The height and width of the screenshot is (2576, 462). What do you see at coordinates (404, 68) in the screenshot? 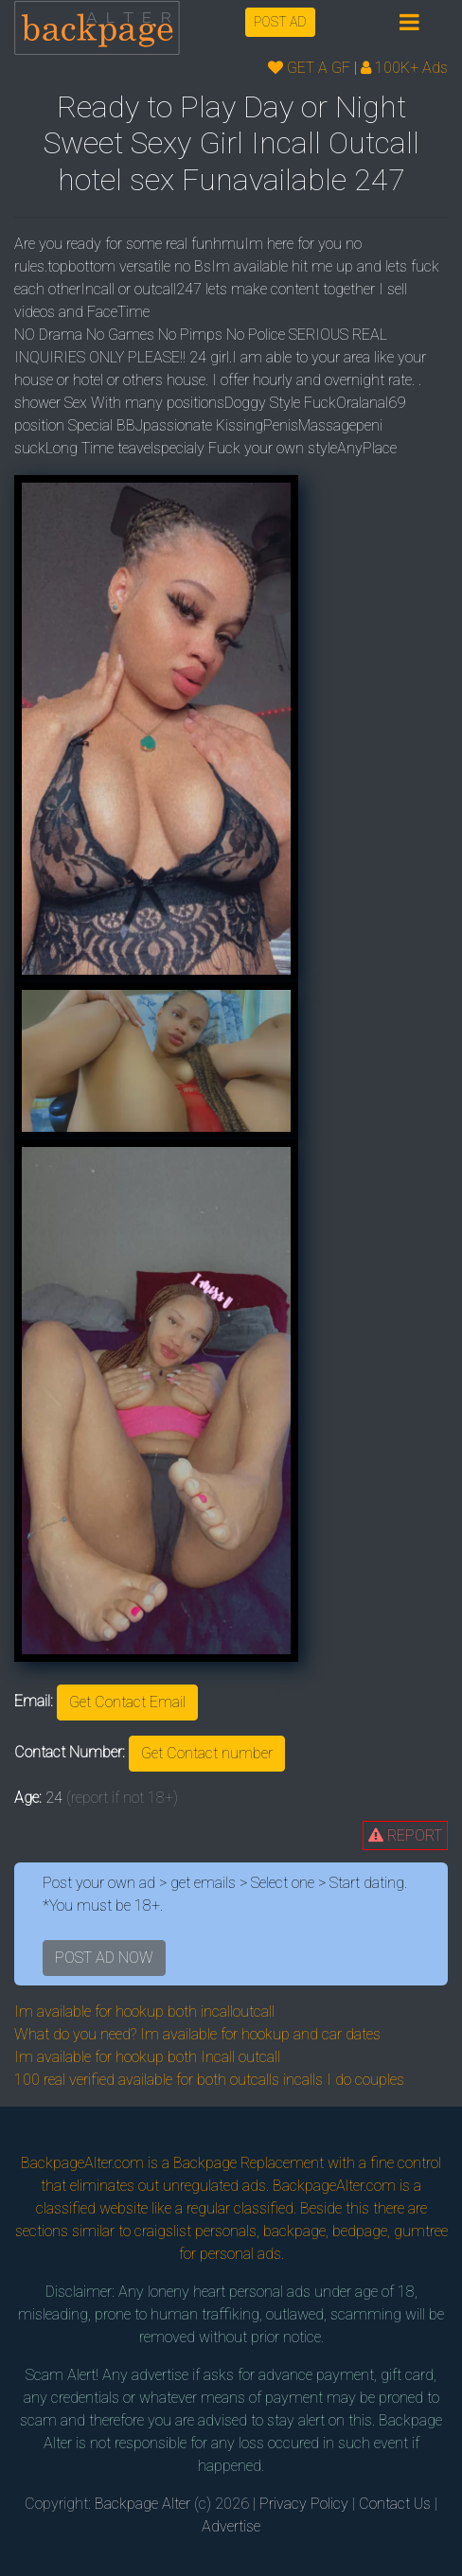
I see `100K+ Ads` at bounding box center [404, 68].